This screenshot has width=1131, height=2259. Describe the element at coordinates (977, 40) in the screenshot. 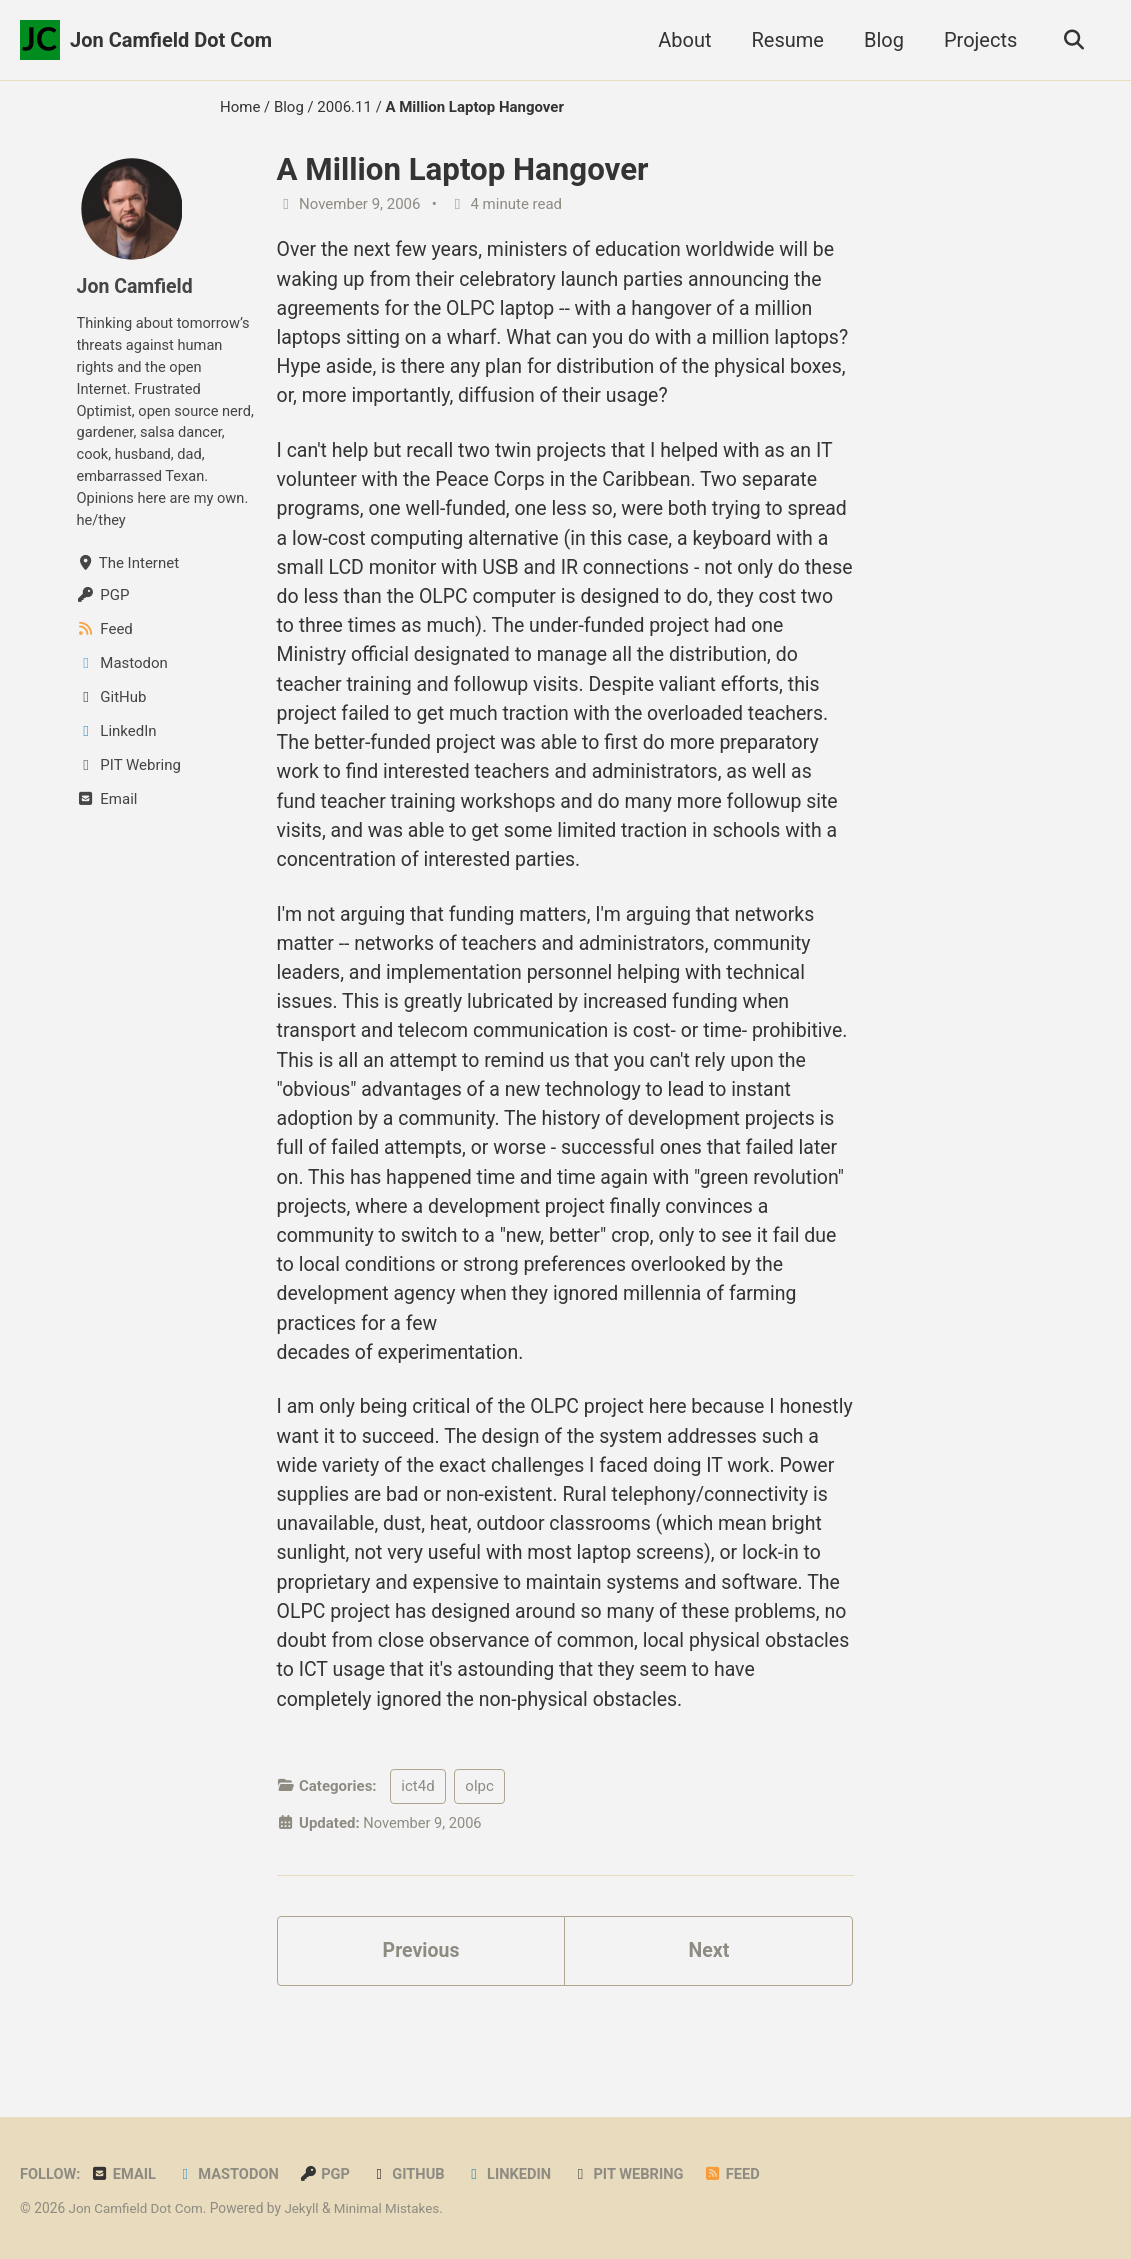

I see `Projects` at that location.